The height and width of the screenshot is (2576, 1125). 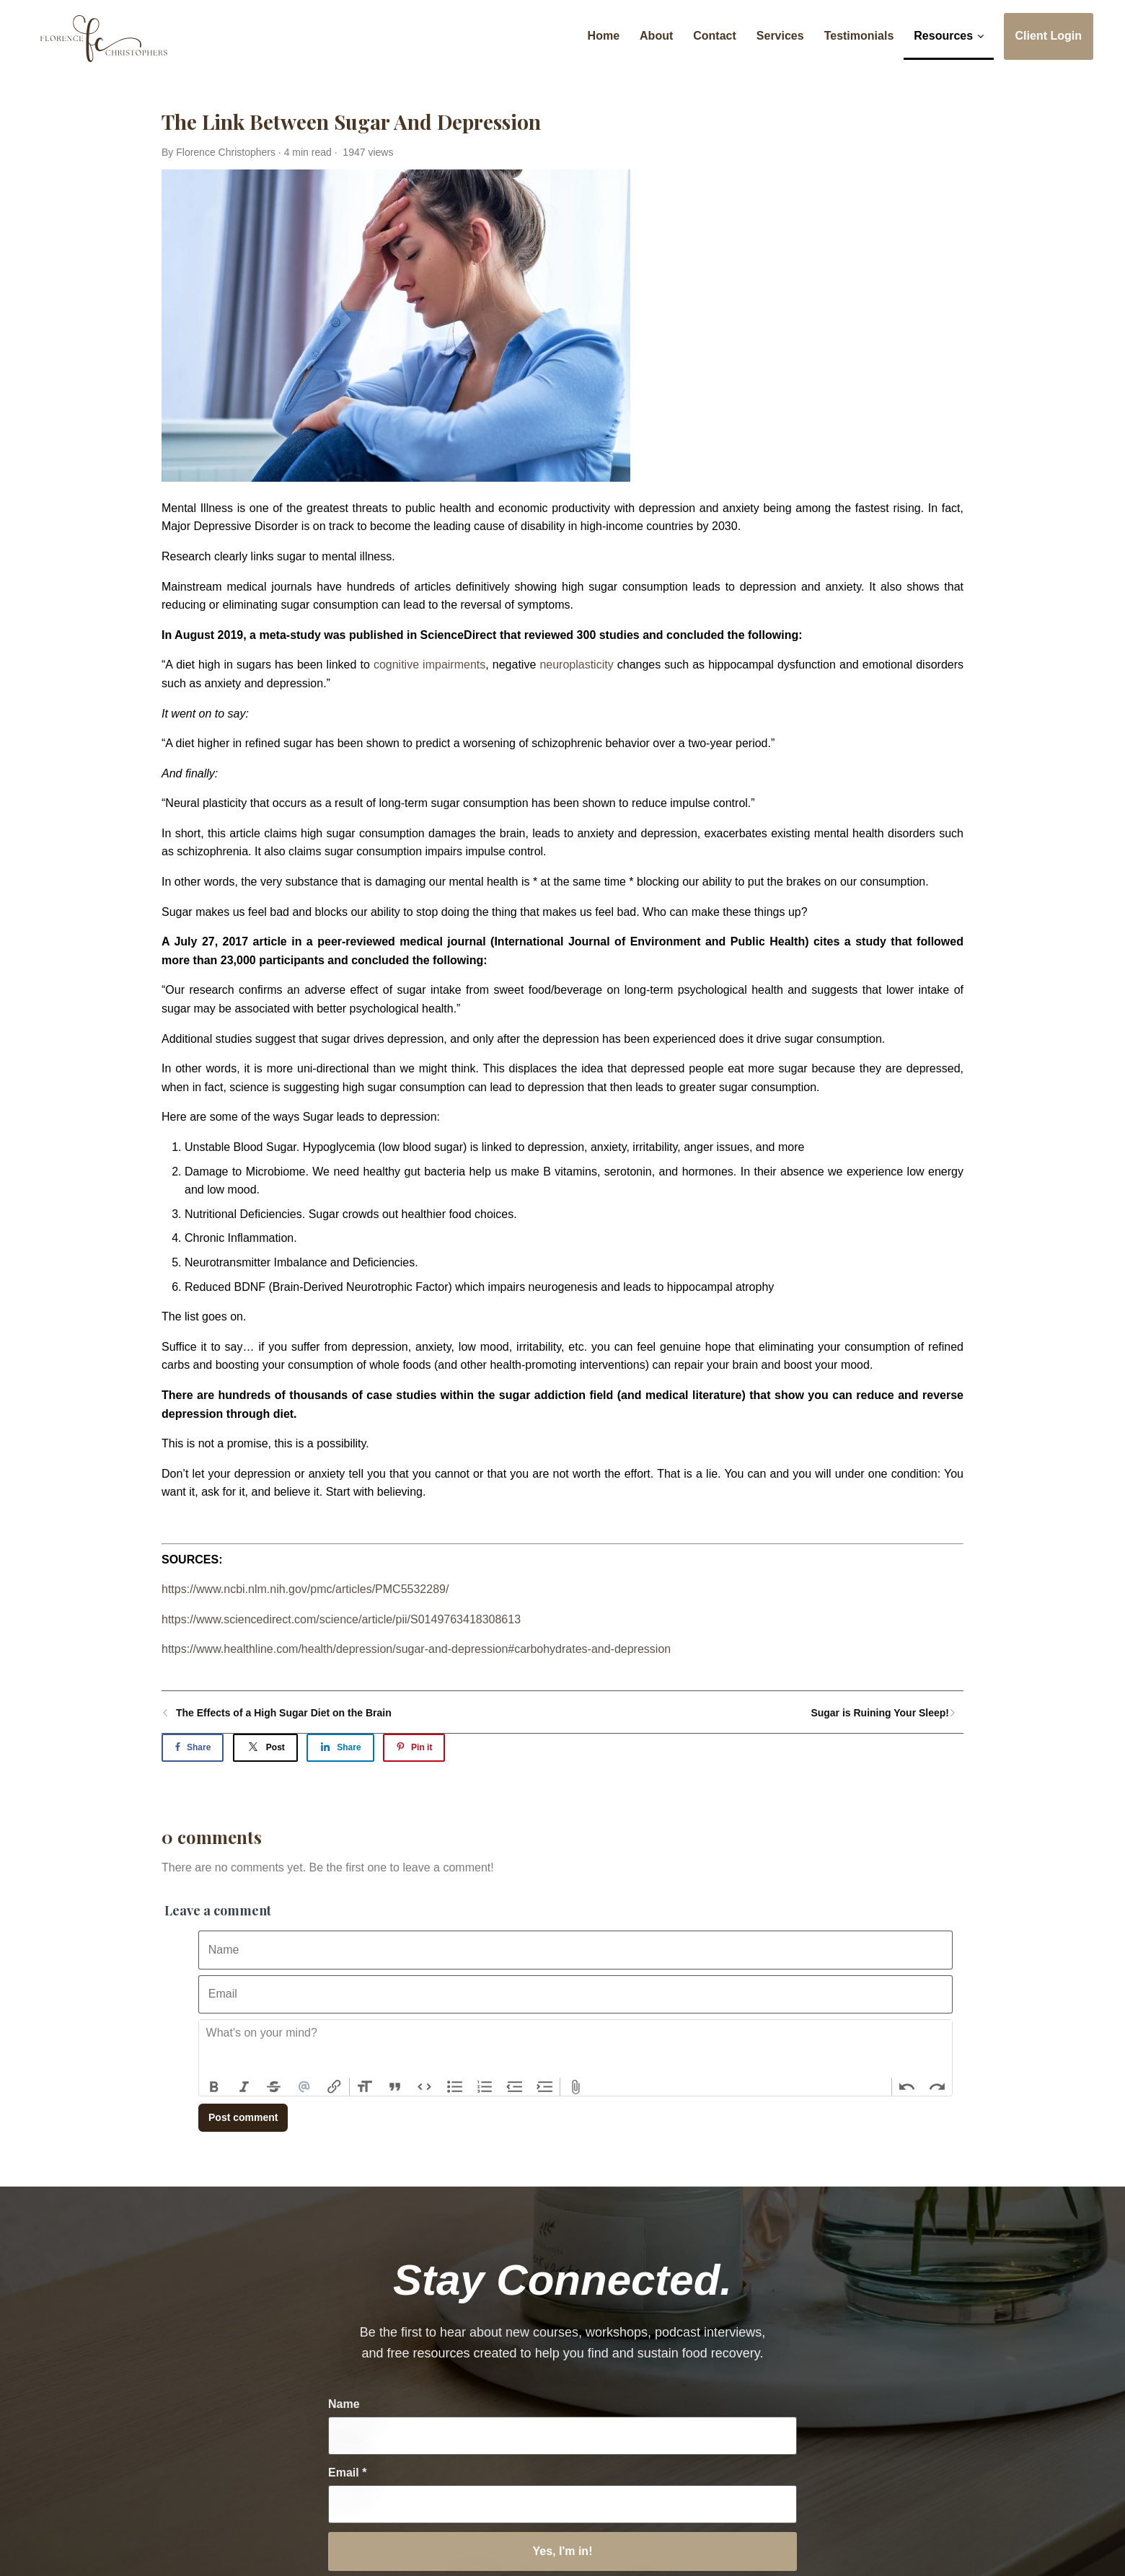 I want to click on Email *, so click(x=347, y=2472).